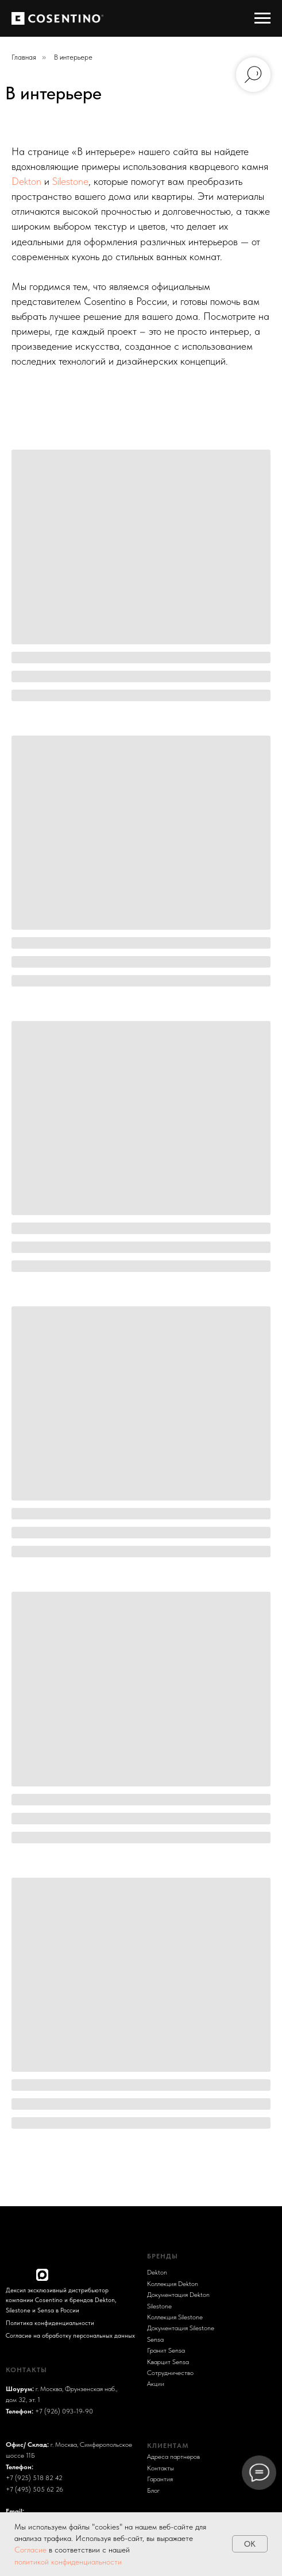 This screenshot has height=2576, width=282. What do you see at coordinates (153, 2490) in the screenshot?
I see `Блог` at bounding box center [153, 2490].